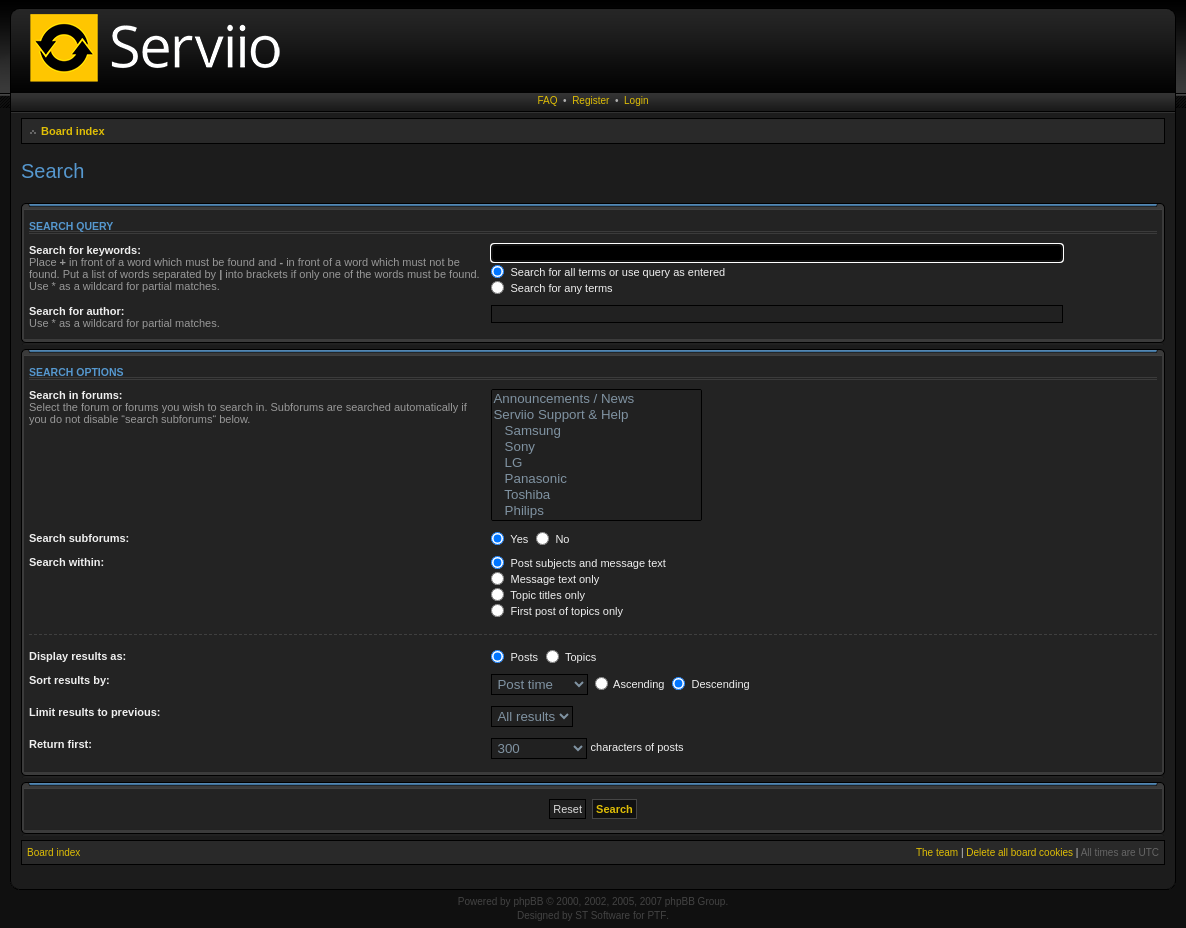 Image resolution: width=1186 pixels, height=928 pixels. I want to click on Search for all terms or use query as entered, so click(608, 272).